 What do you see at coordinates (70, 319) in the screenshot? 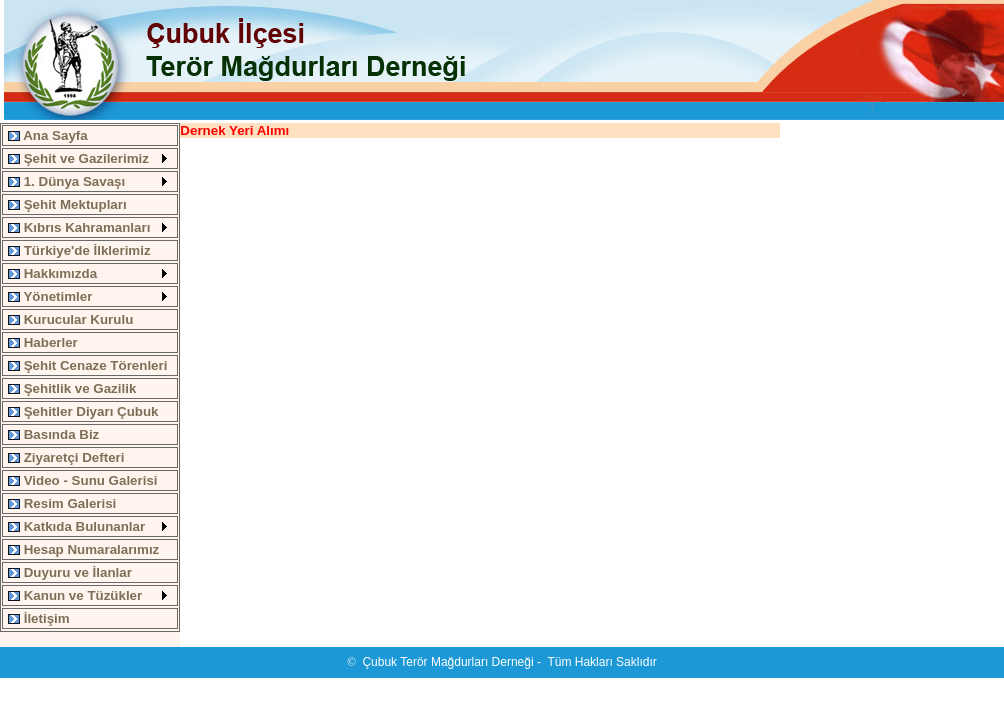
I see `Kurucular Kurulu` at bounding box center [70, 319].